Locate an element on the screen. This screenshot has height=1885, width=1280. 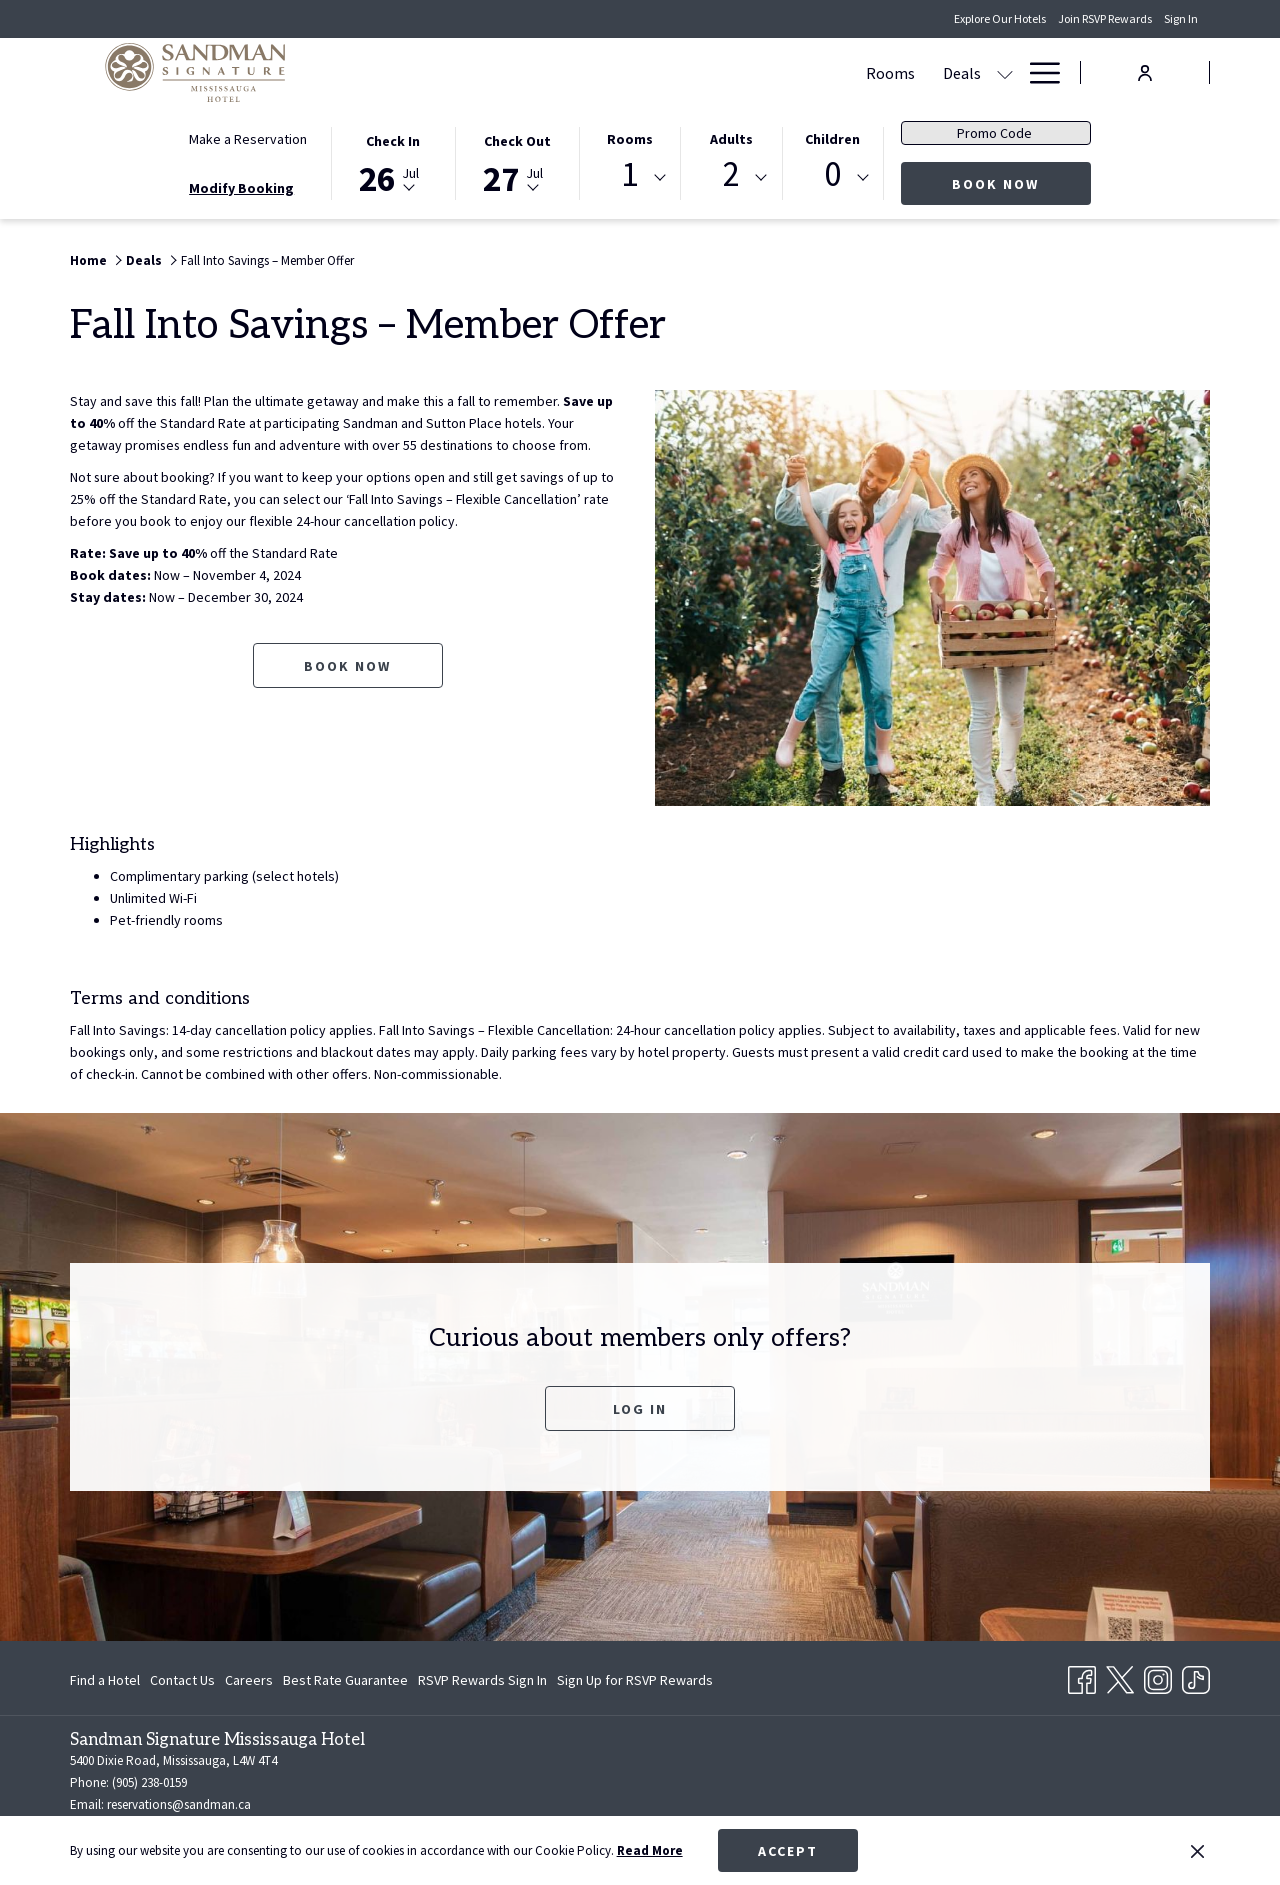
[Instagram opens in a new tab] is located at coordinates (1158, 1676).